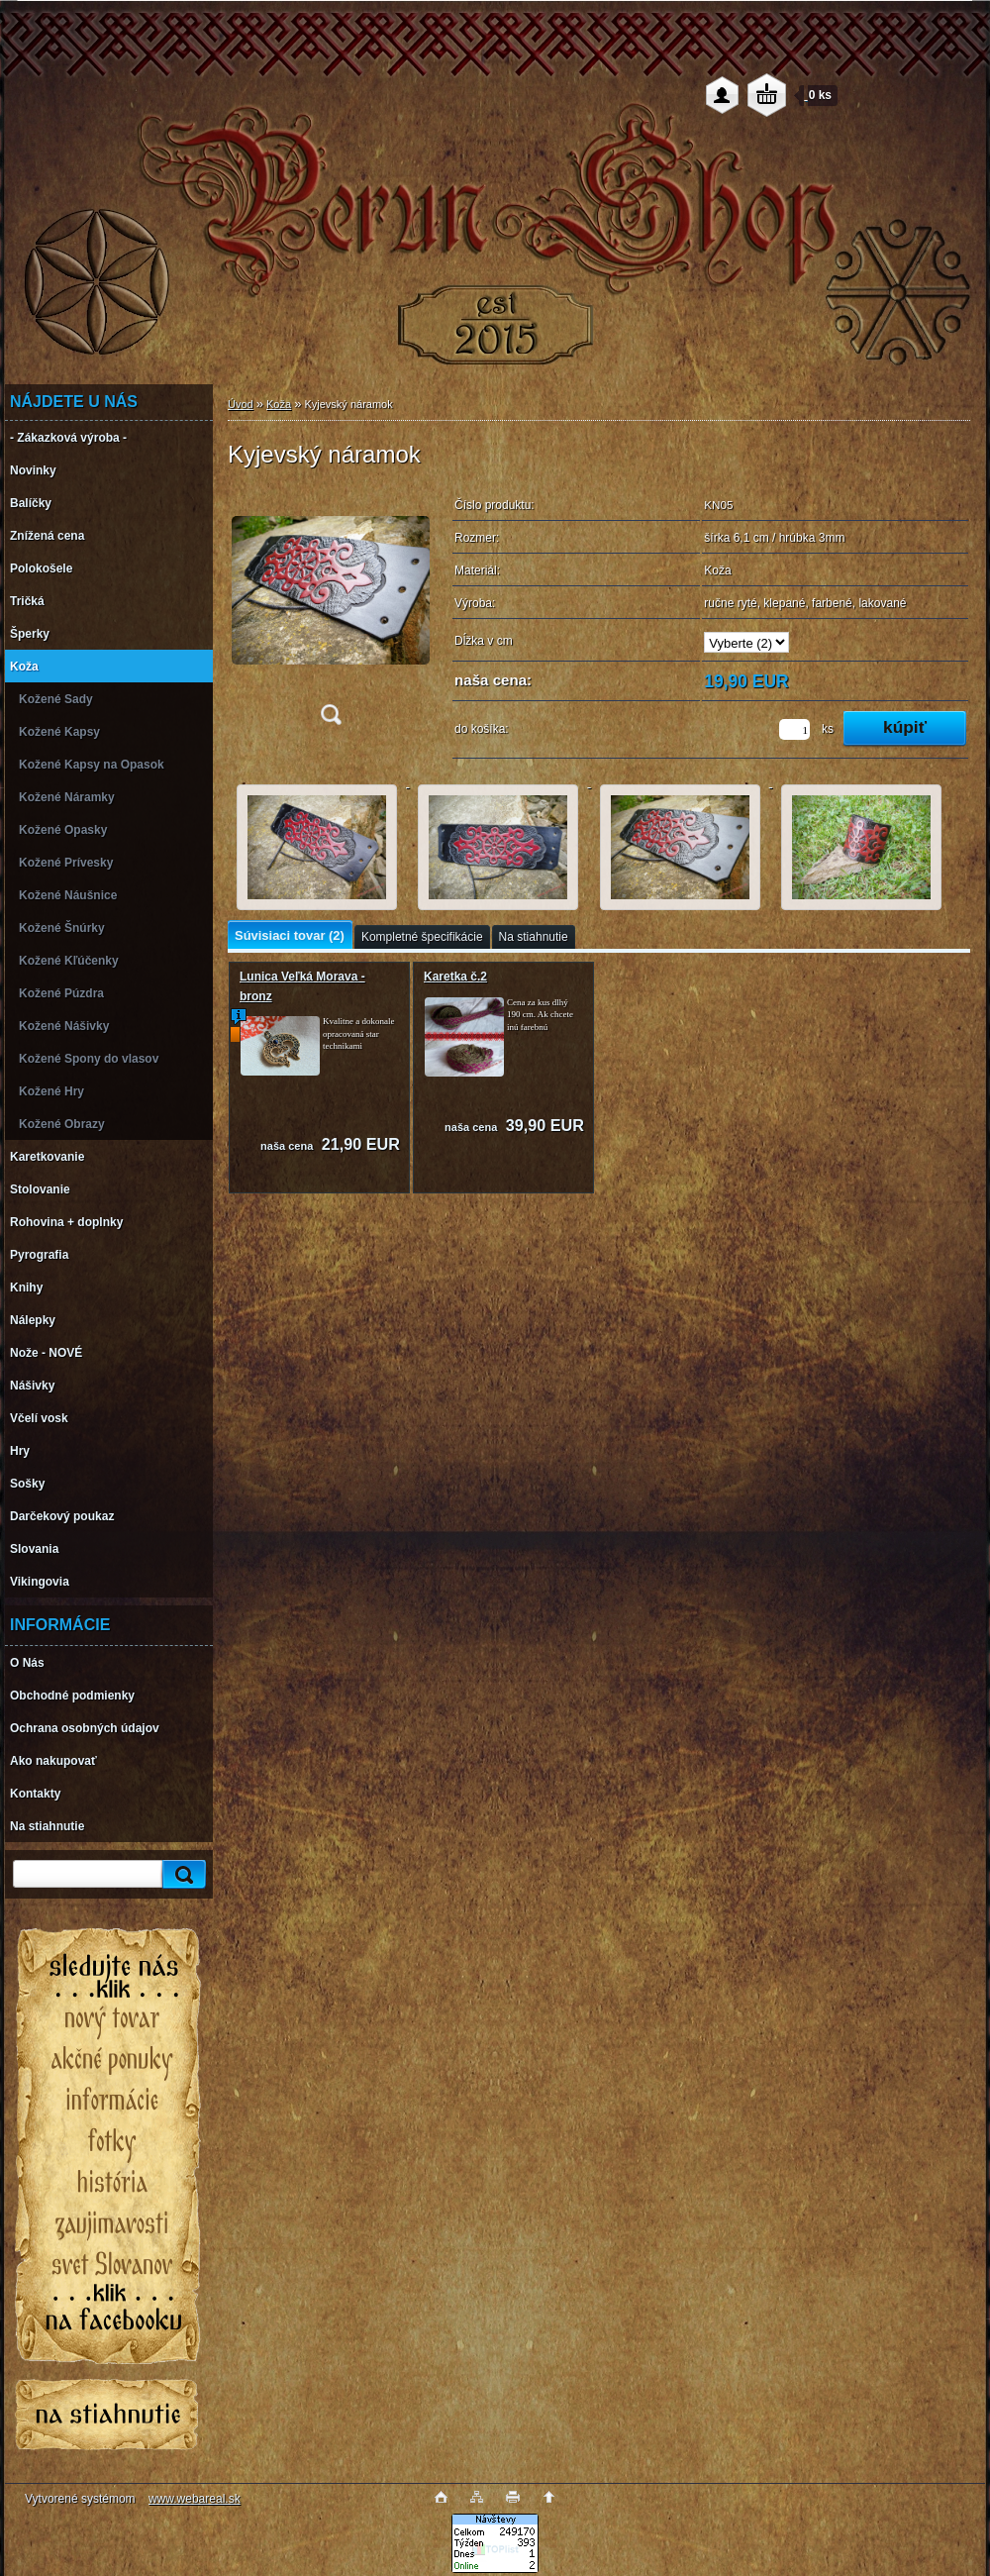 Image resolution: width=990 pixels, height=2576 pixels. I want to click on [search], so click(181, 1874).